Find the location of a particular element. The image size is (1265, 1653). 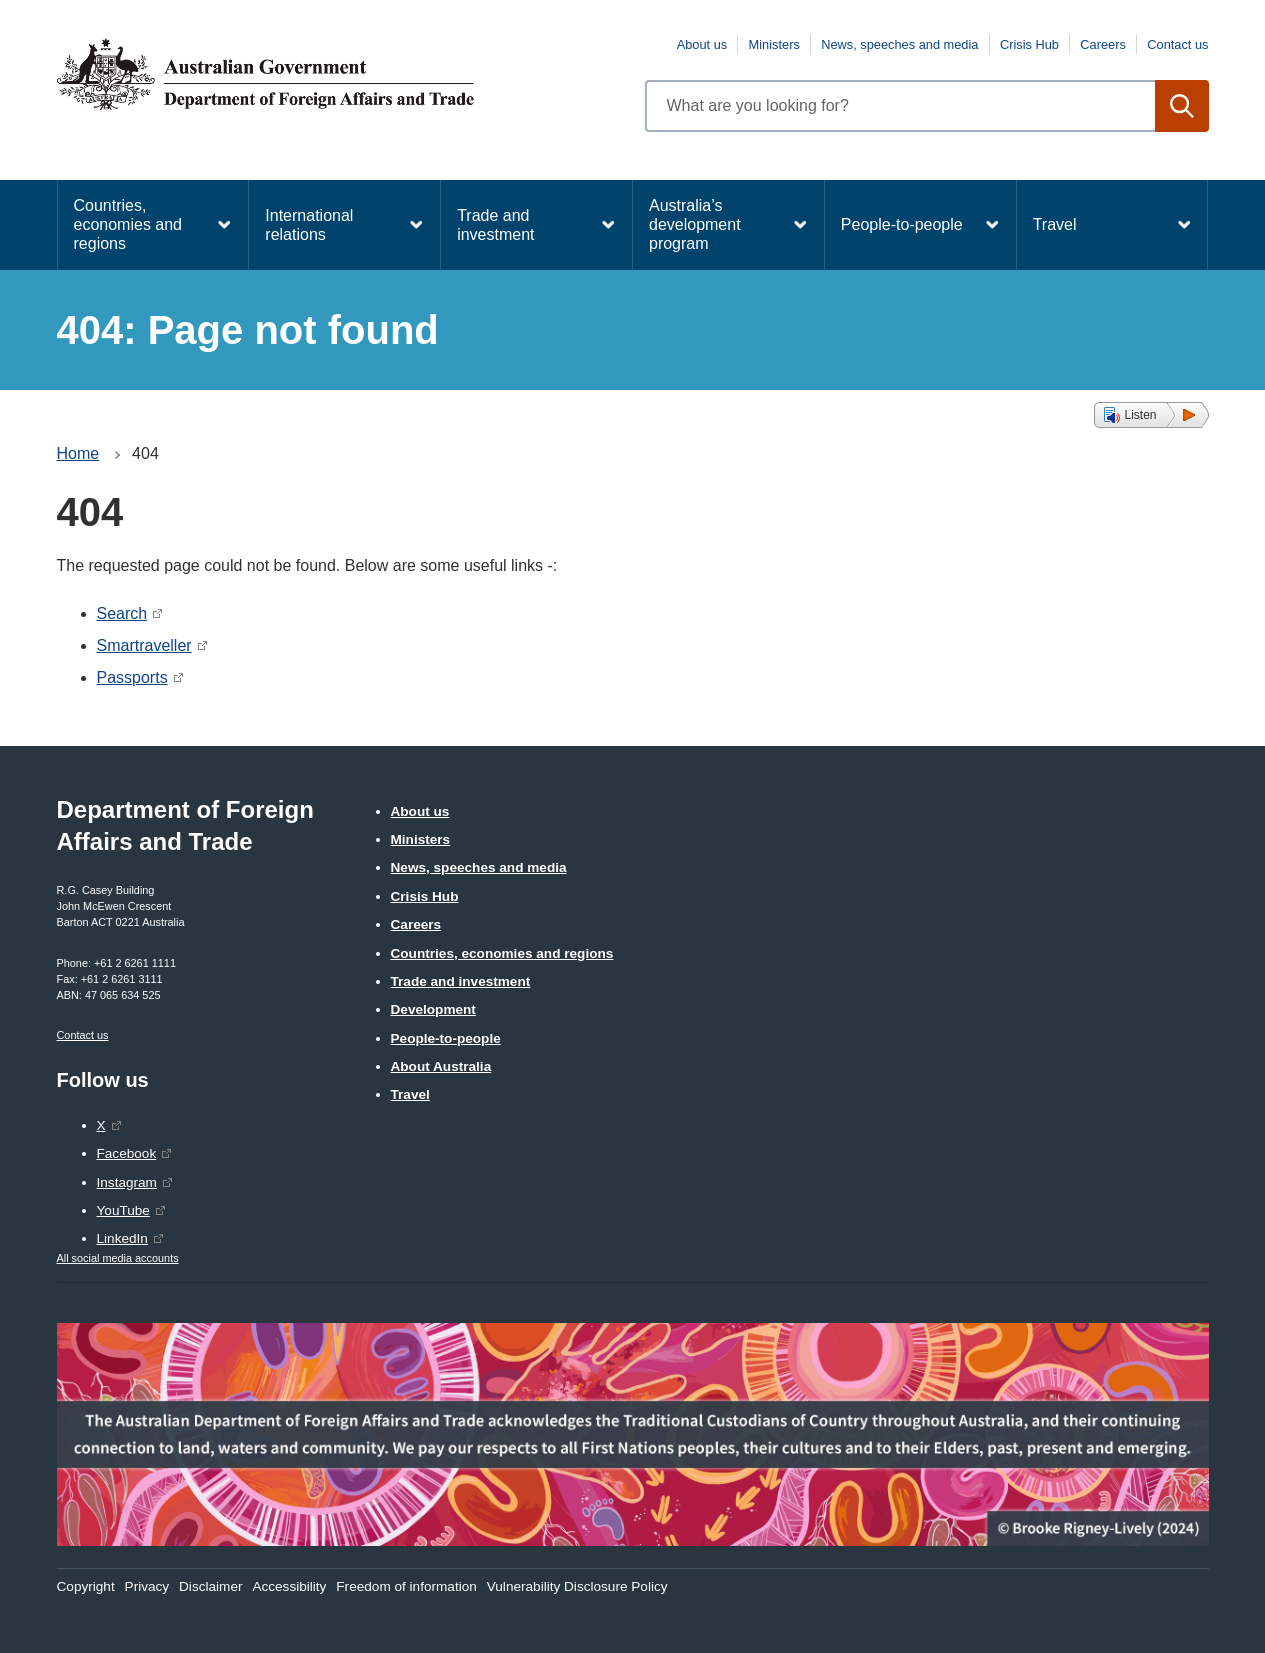

Ministers is located at coordinates (774, 44).